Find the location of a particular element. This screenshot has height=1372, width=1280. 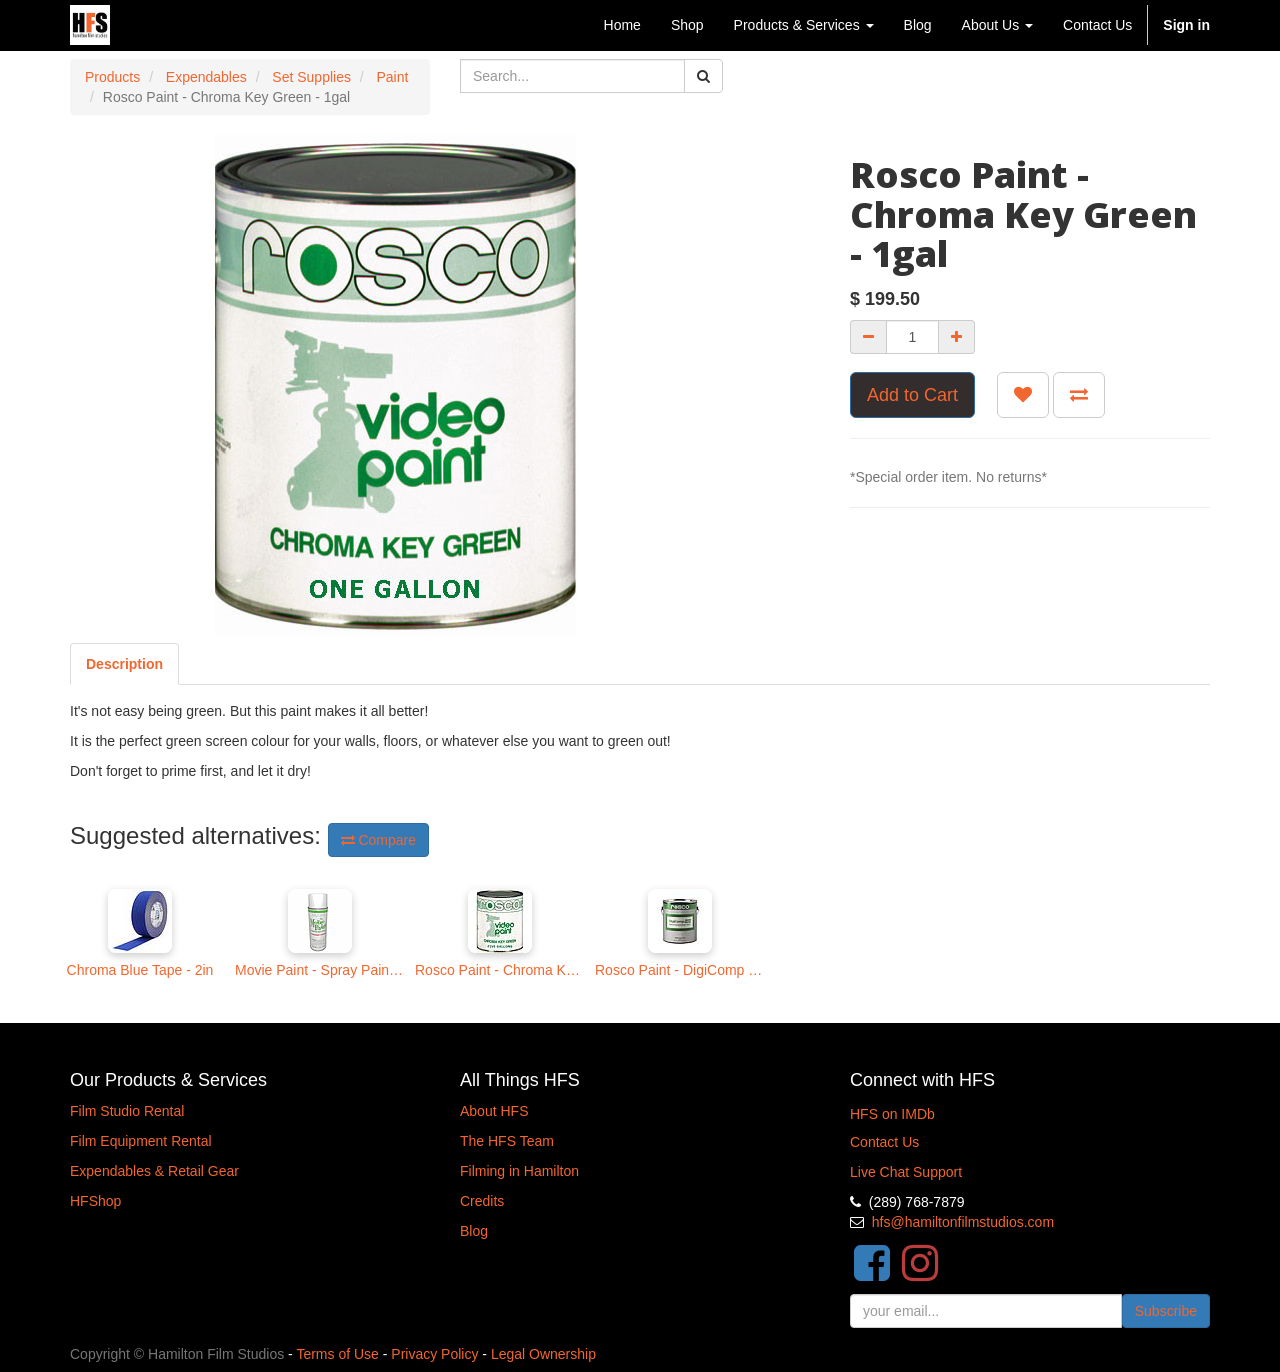

Paint is located at coordinates (393, 77).